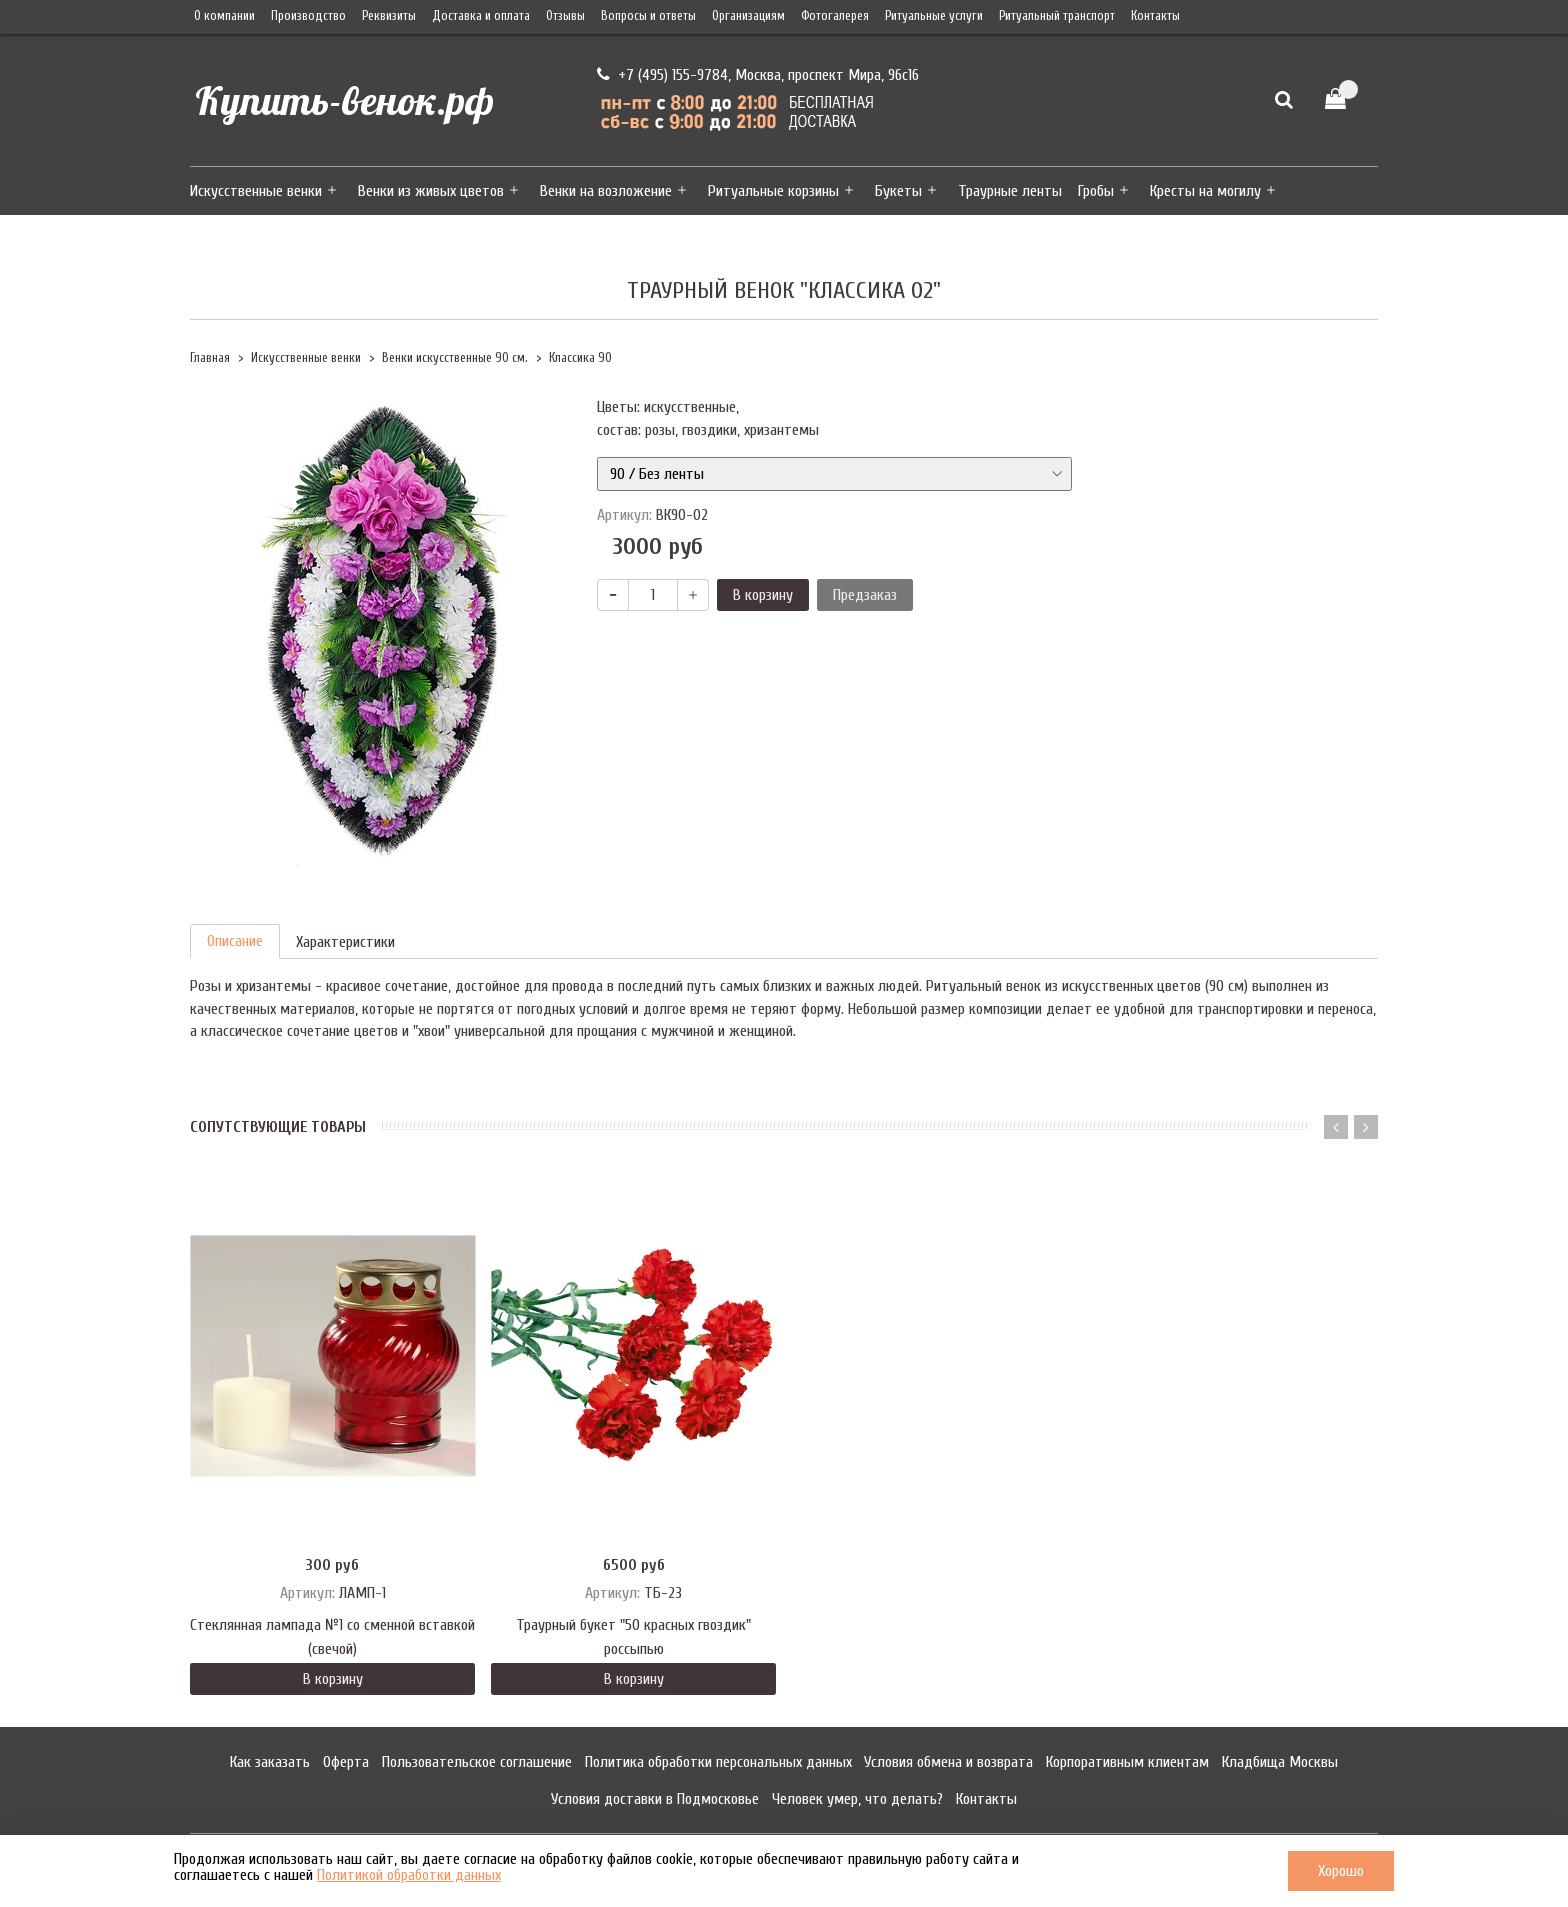  Describe the element at coordinates (332, 1637) in the screenshot. I see `Стеклянная лампада №1 со сменной вставкой (свечой)` at that location.